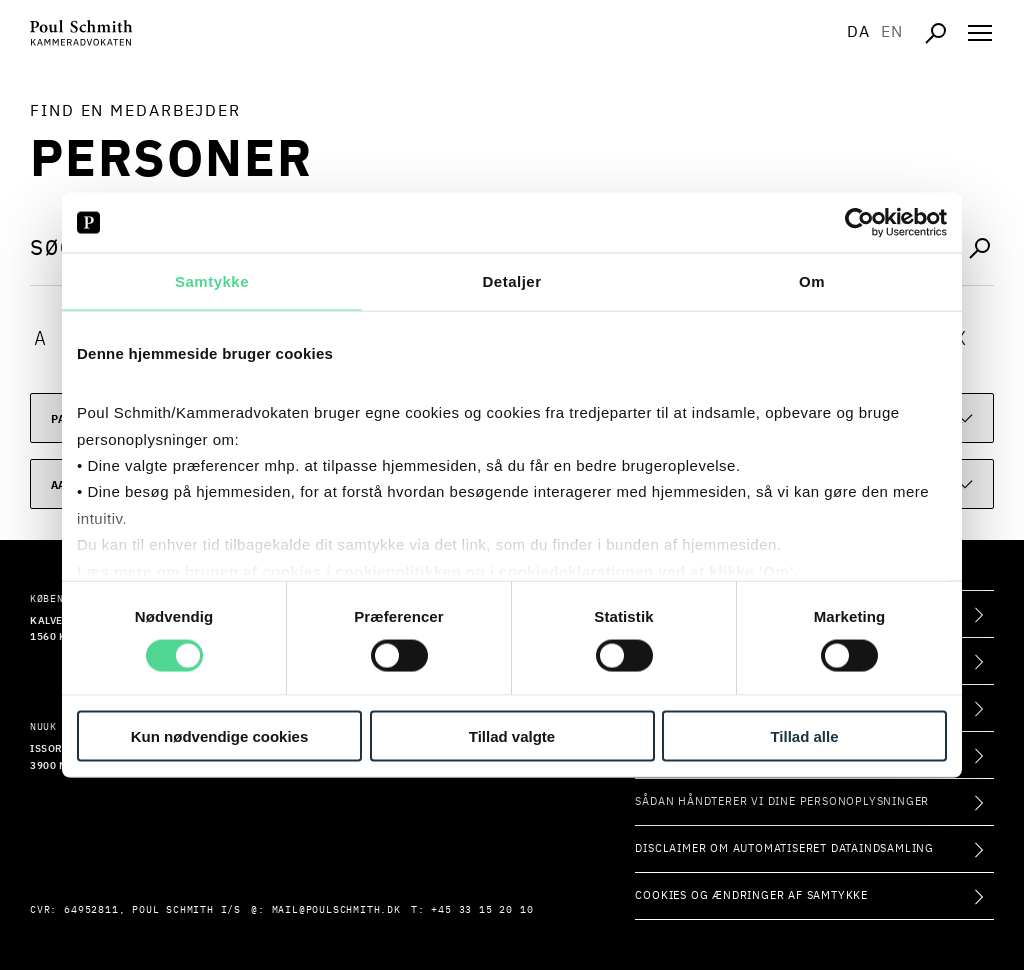 The width and height of the screenshot is (1024, 970). What do you see at coordinates (812, 281) in the screenshot?
I see `Om [tab]` at bounding box center [812, 281].